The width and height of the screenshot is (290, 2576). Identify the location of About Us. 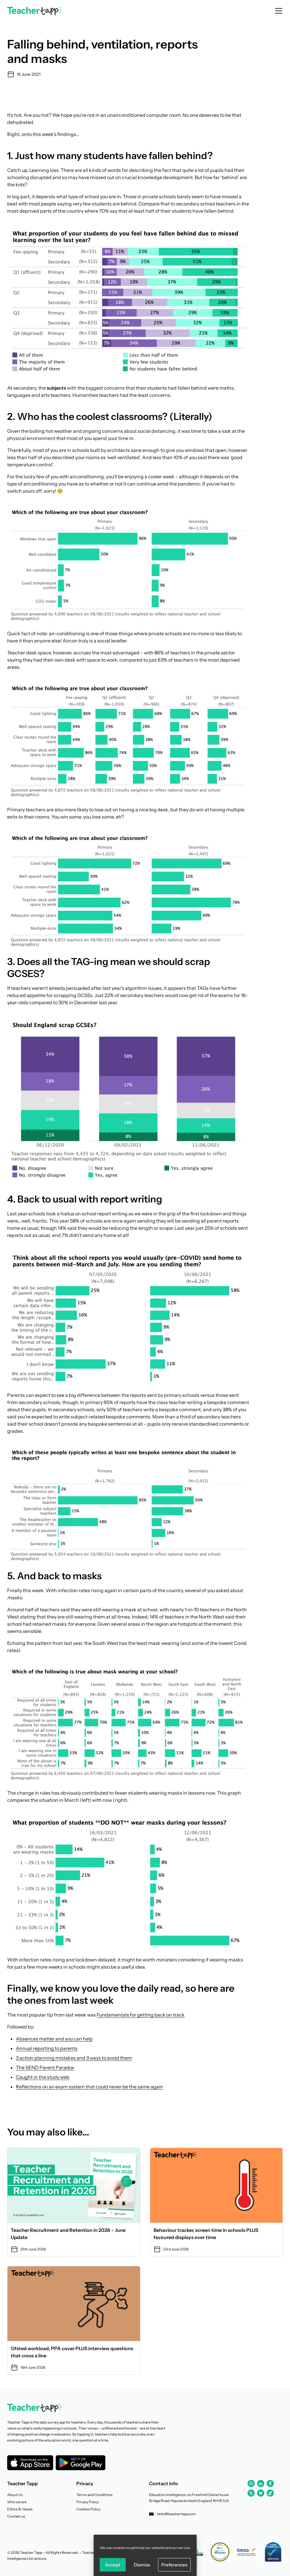
(15, 2494).